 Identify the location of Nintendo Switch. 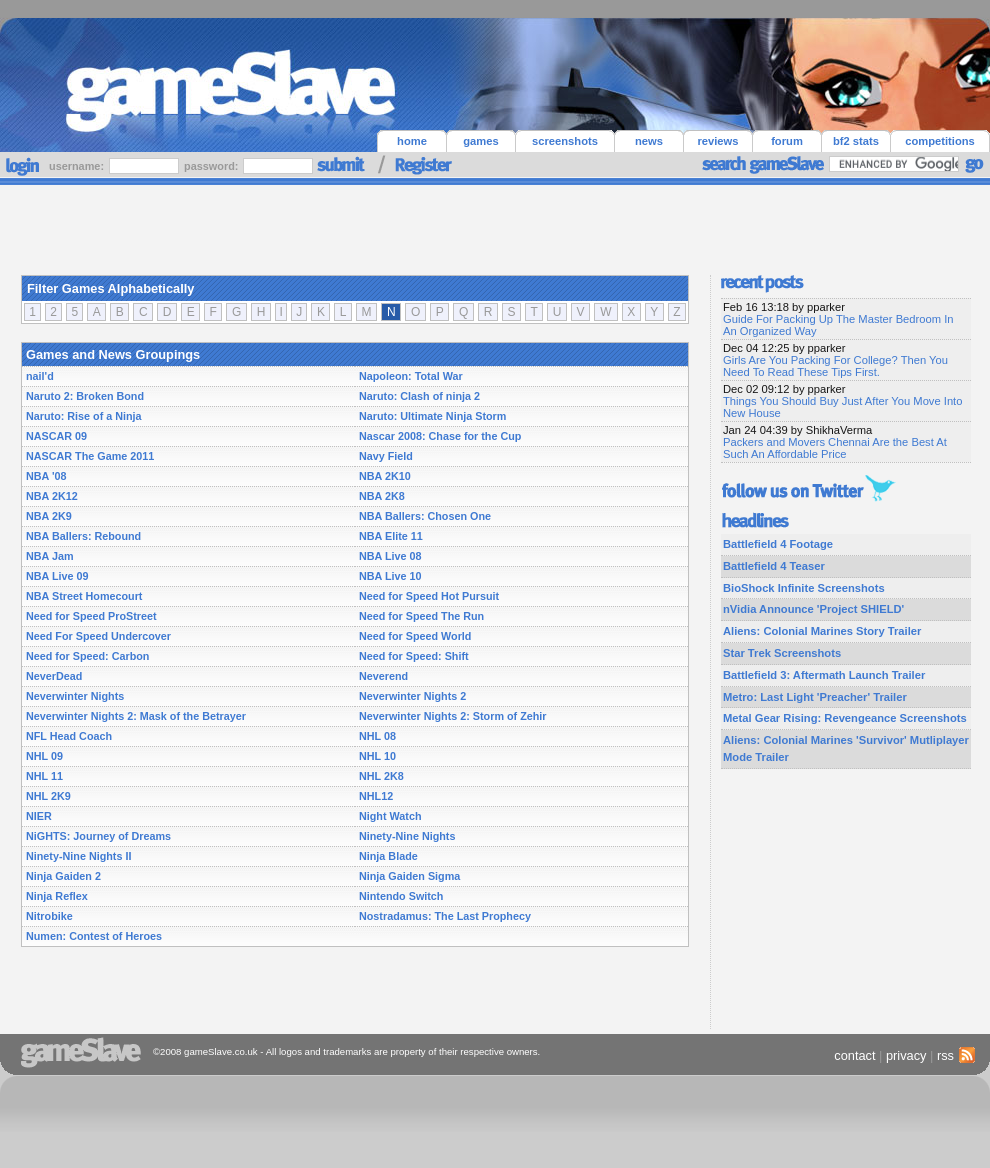
(401, 896).